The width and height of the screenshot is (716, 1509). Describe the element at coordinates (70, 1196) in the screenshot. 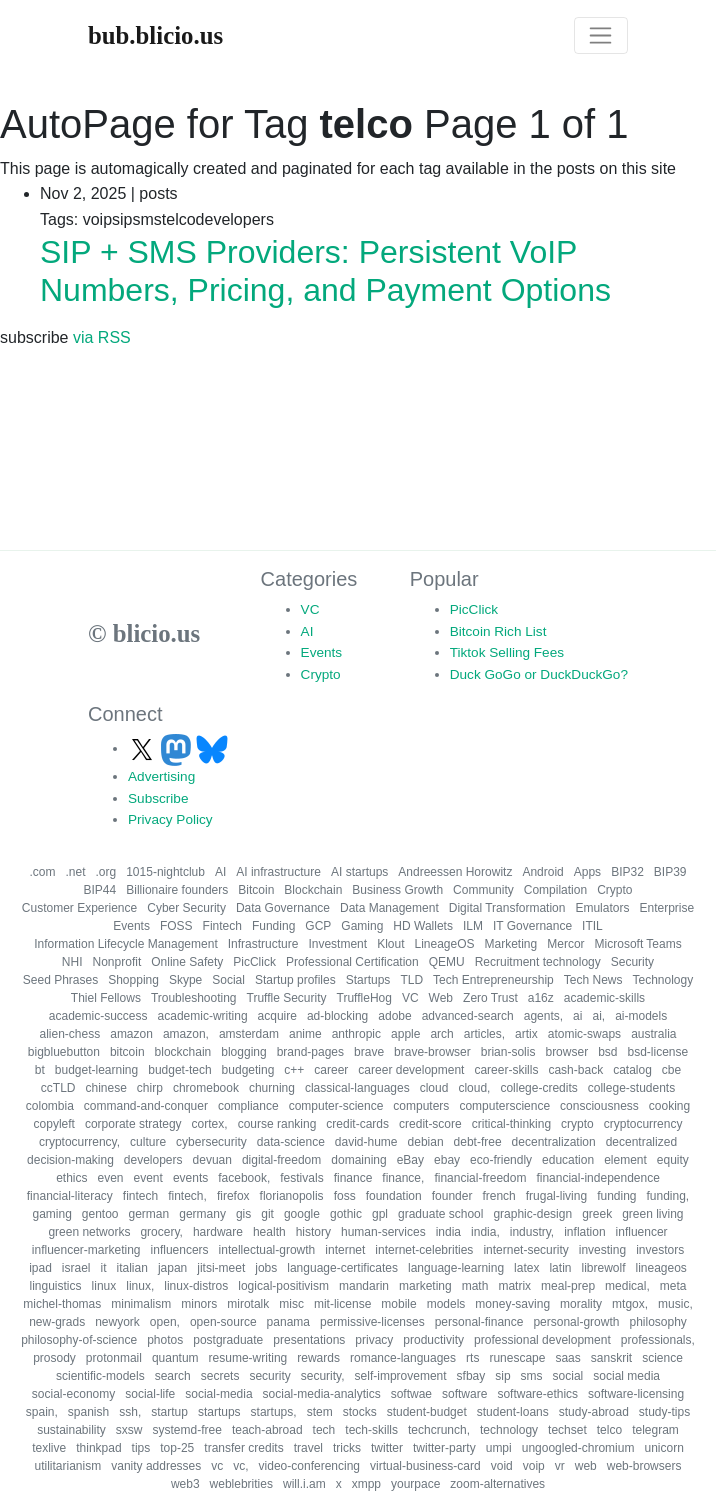

I see `financial-literacy` at that location.